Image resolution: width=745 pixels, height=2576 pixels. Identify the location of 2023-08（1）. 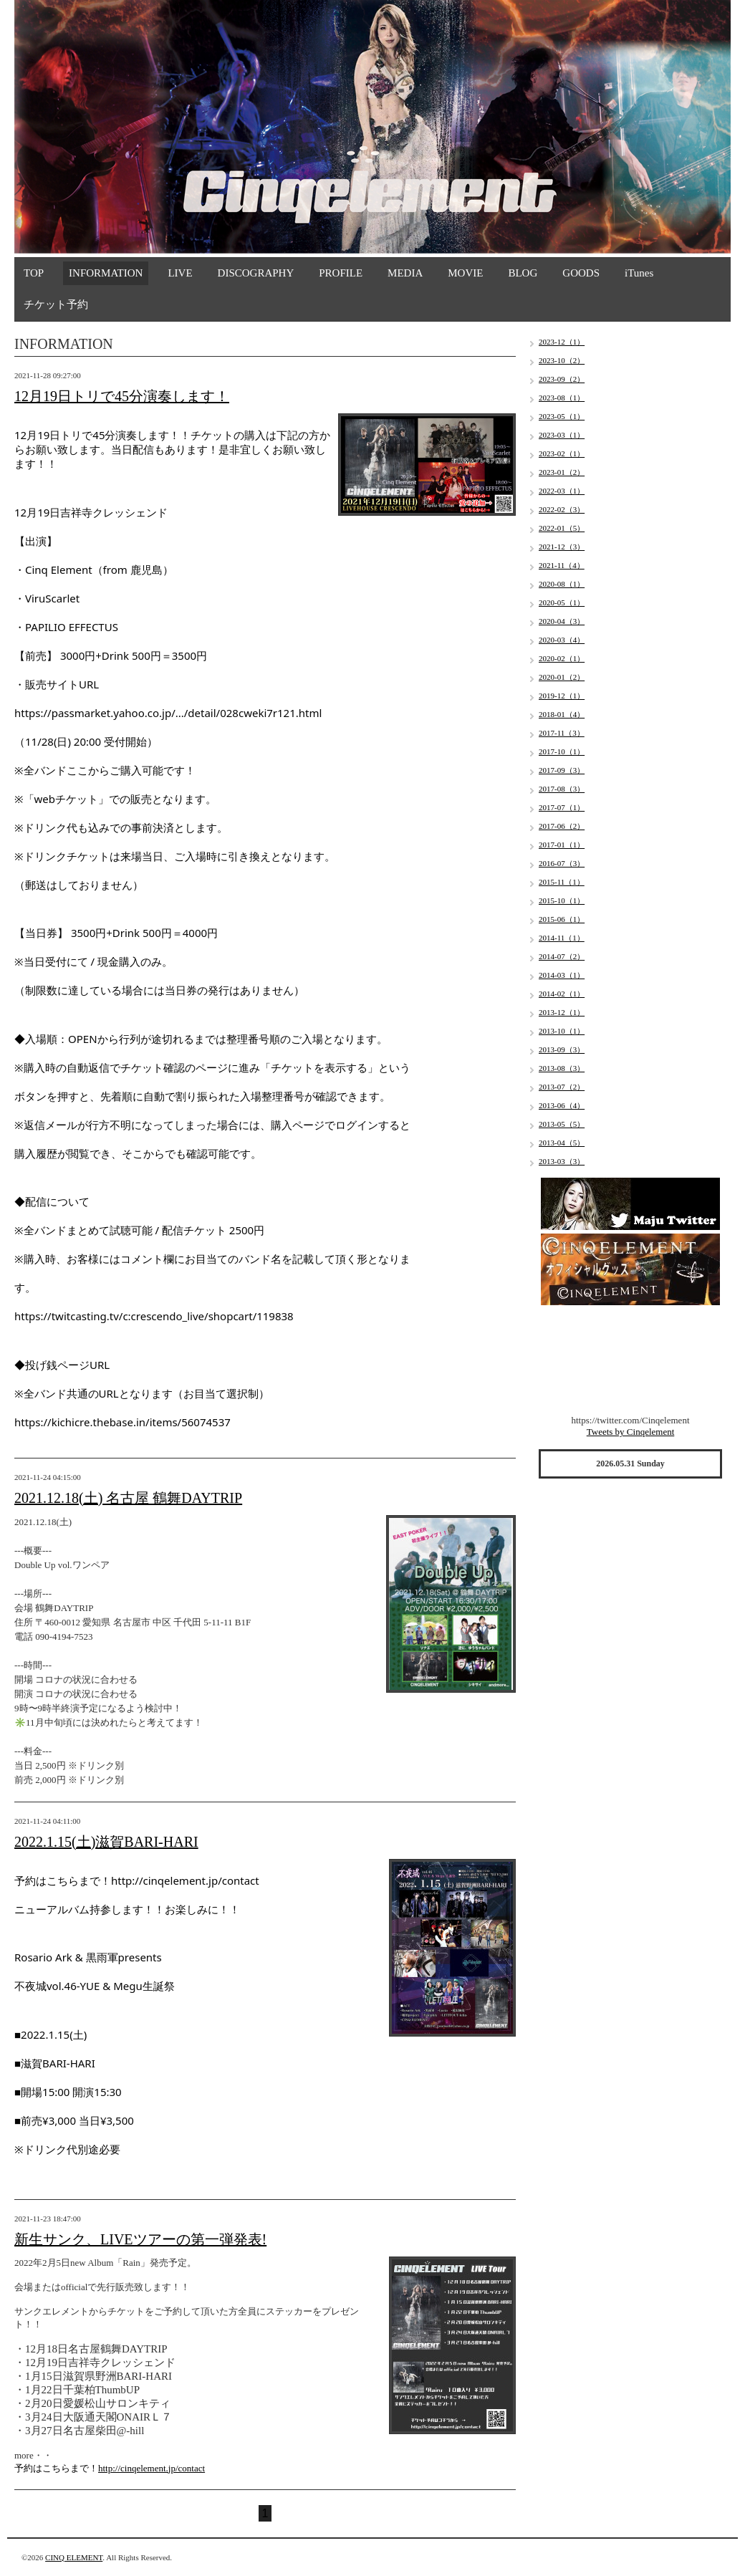
(562, 397).